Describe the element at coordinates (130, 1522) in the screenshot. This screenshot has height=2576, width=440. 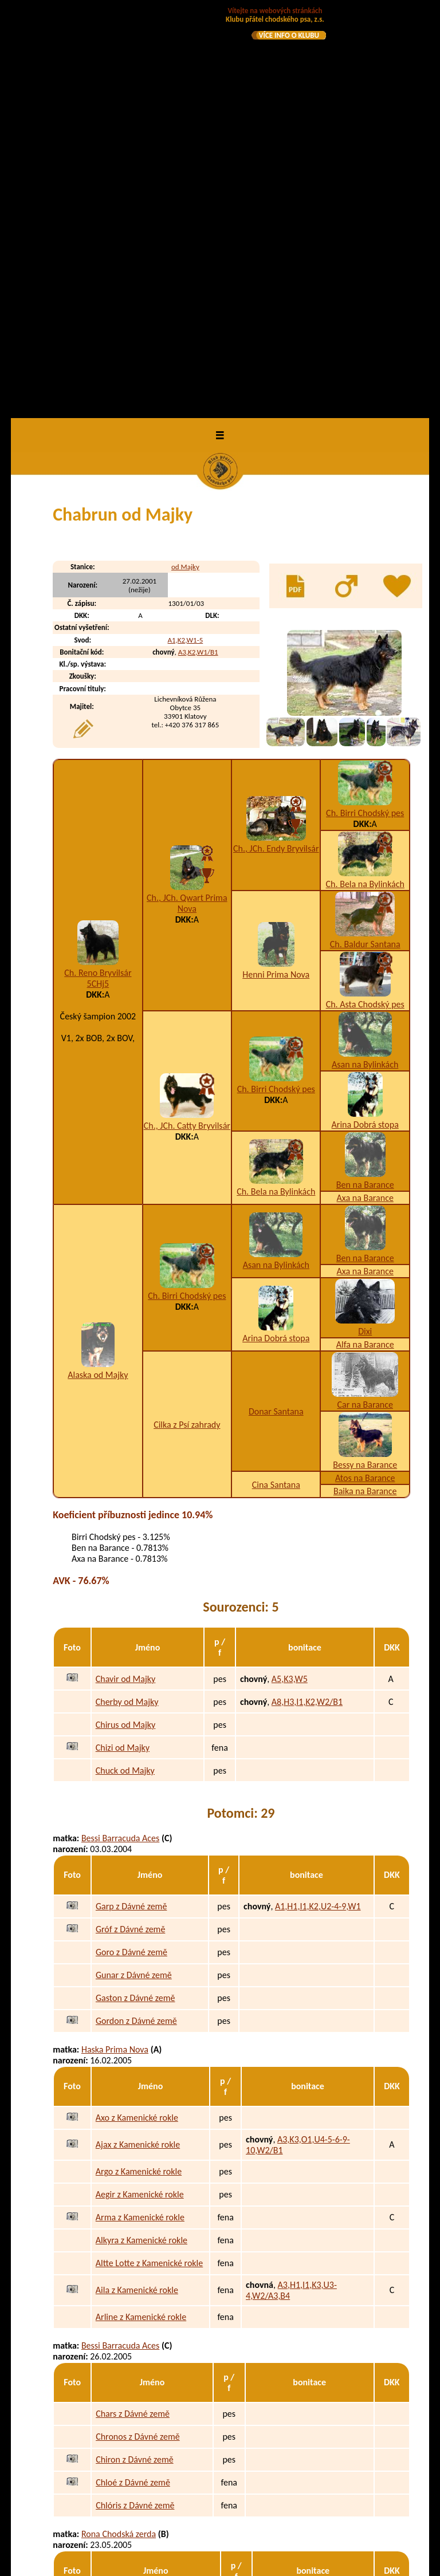
I see `Gróf z Dávné země` at that location.